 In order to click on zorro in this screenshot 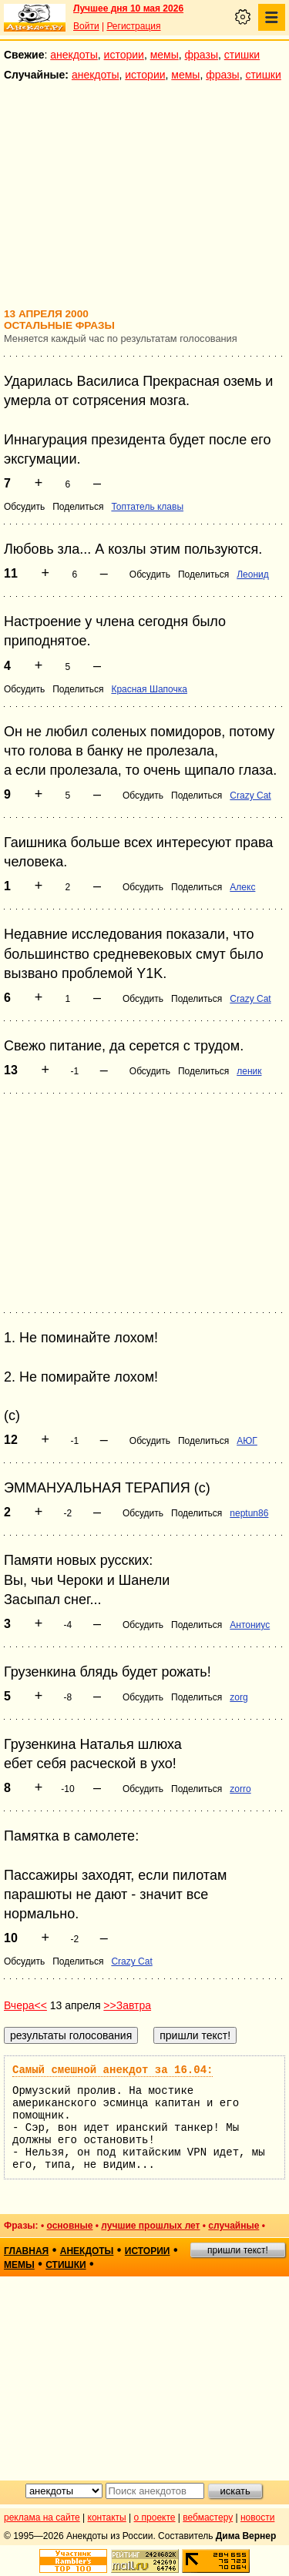, I will do `click(240, 1789)`.